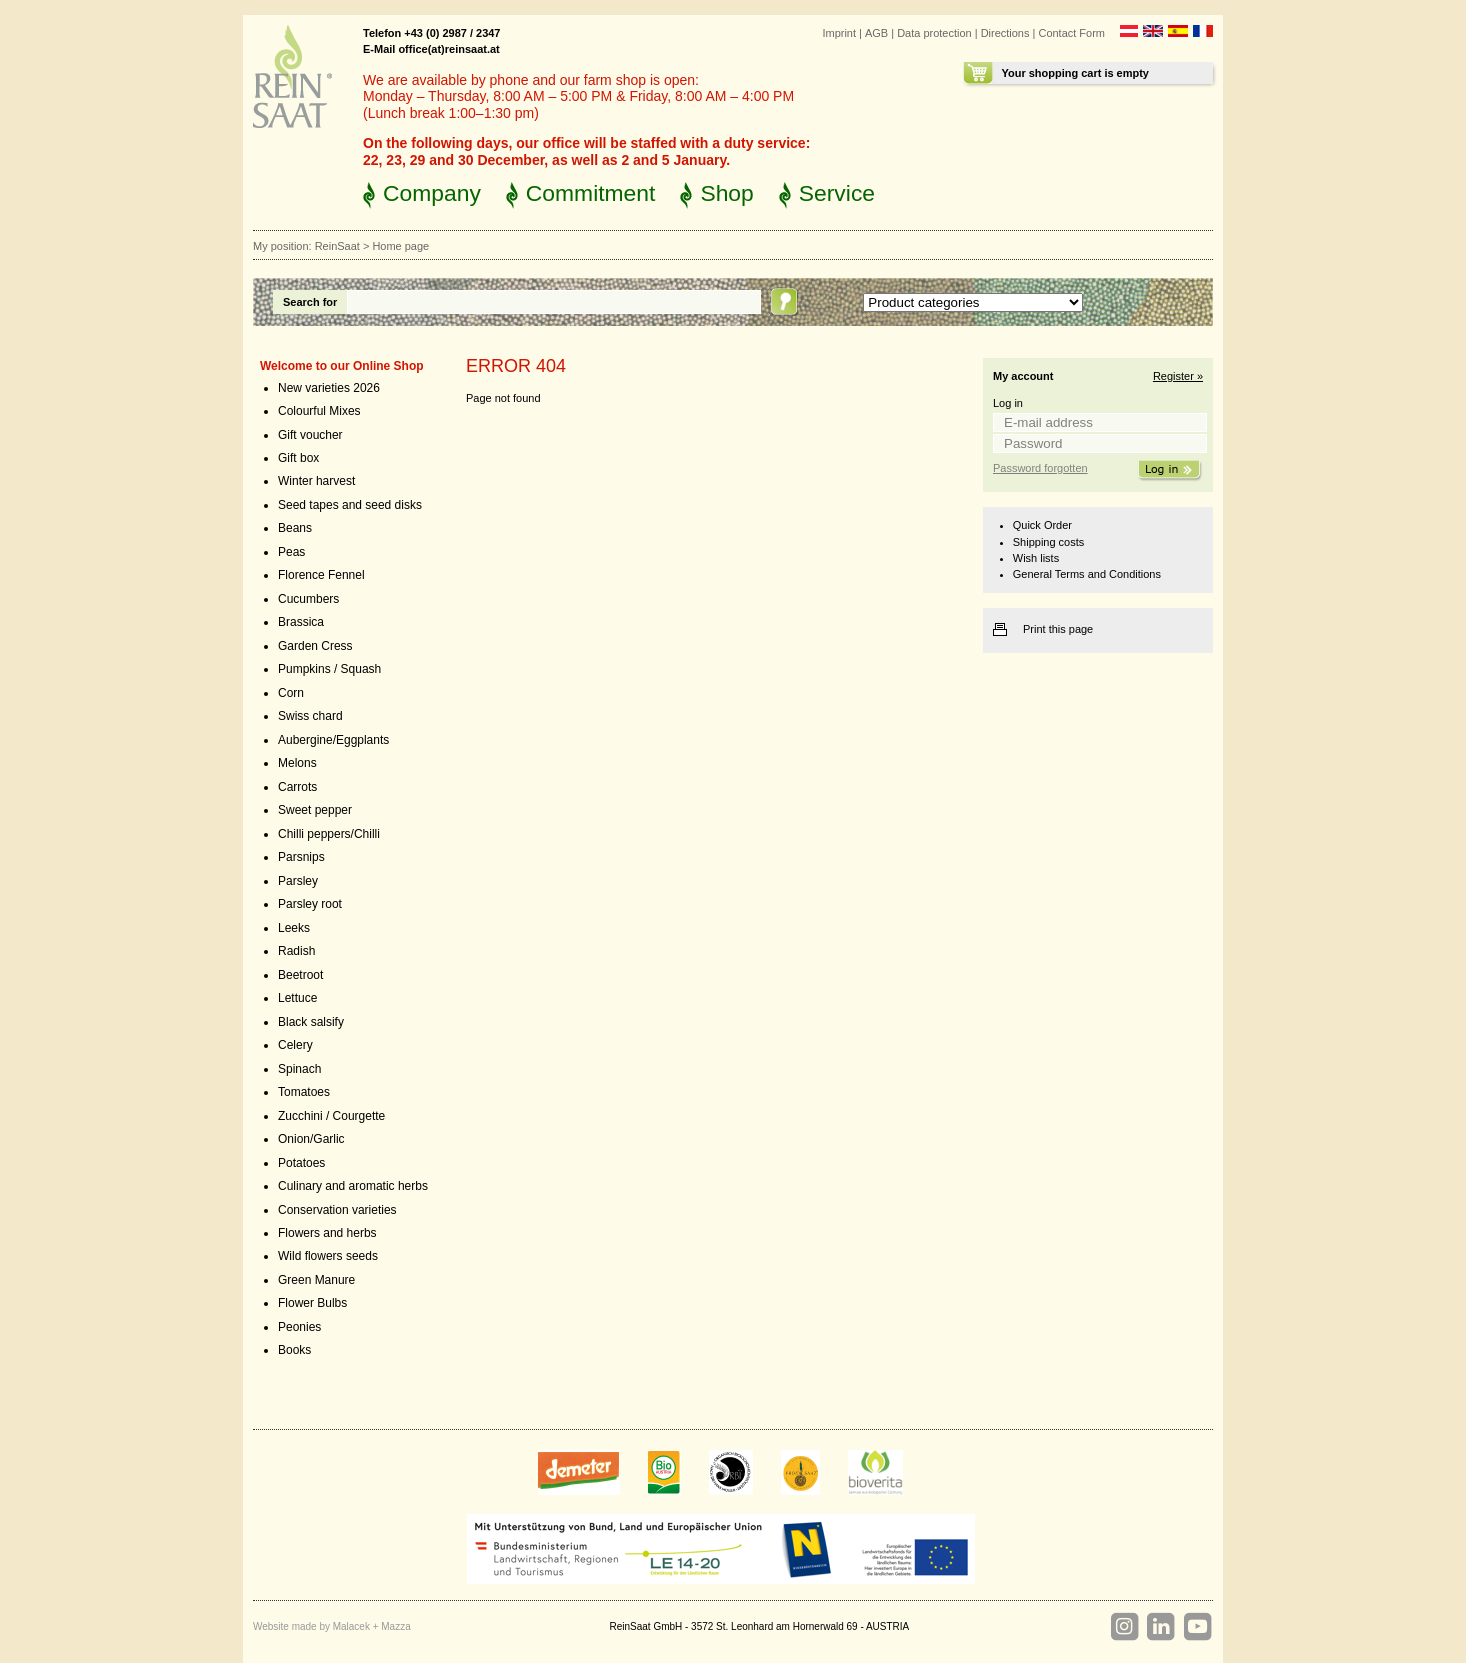 The image size is (1466, 1663). I want to click on Contact Form, so click(1071, 33).